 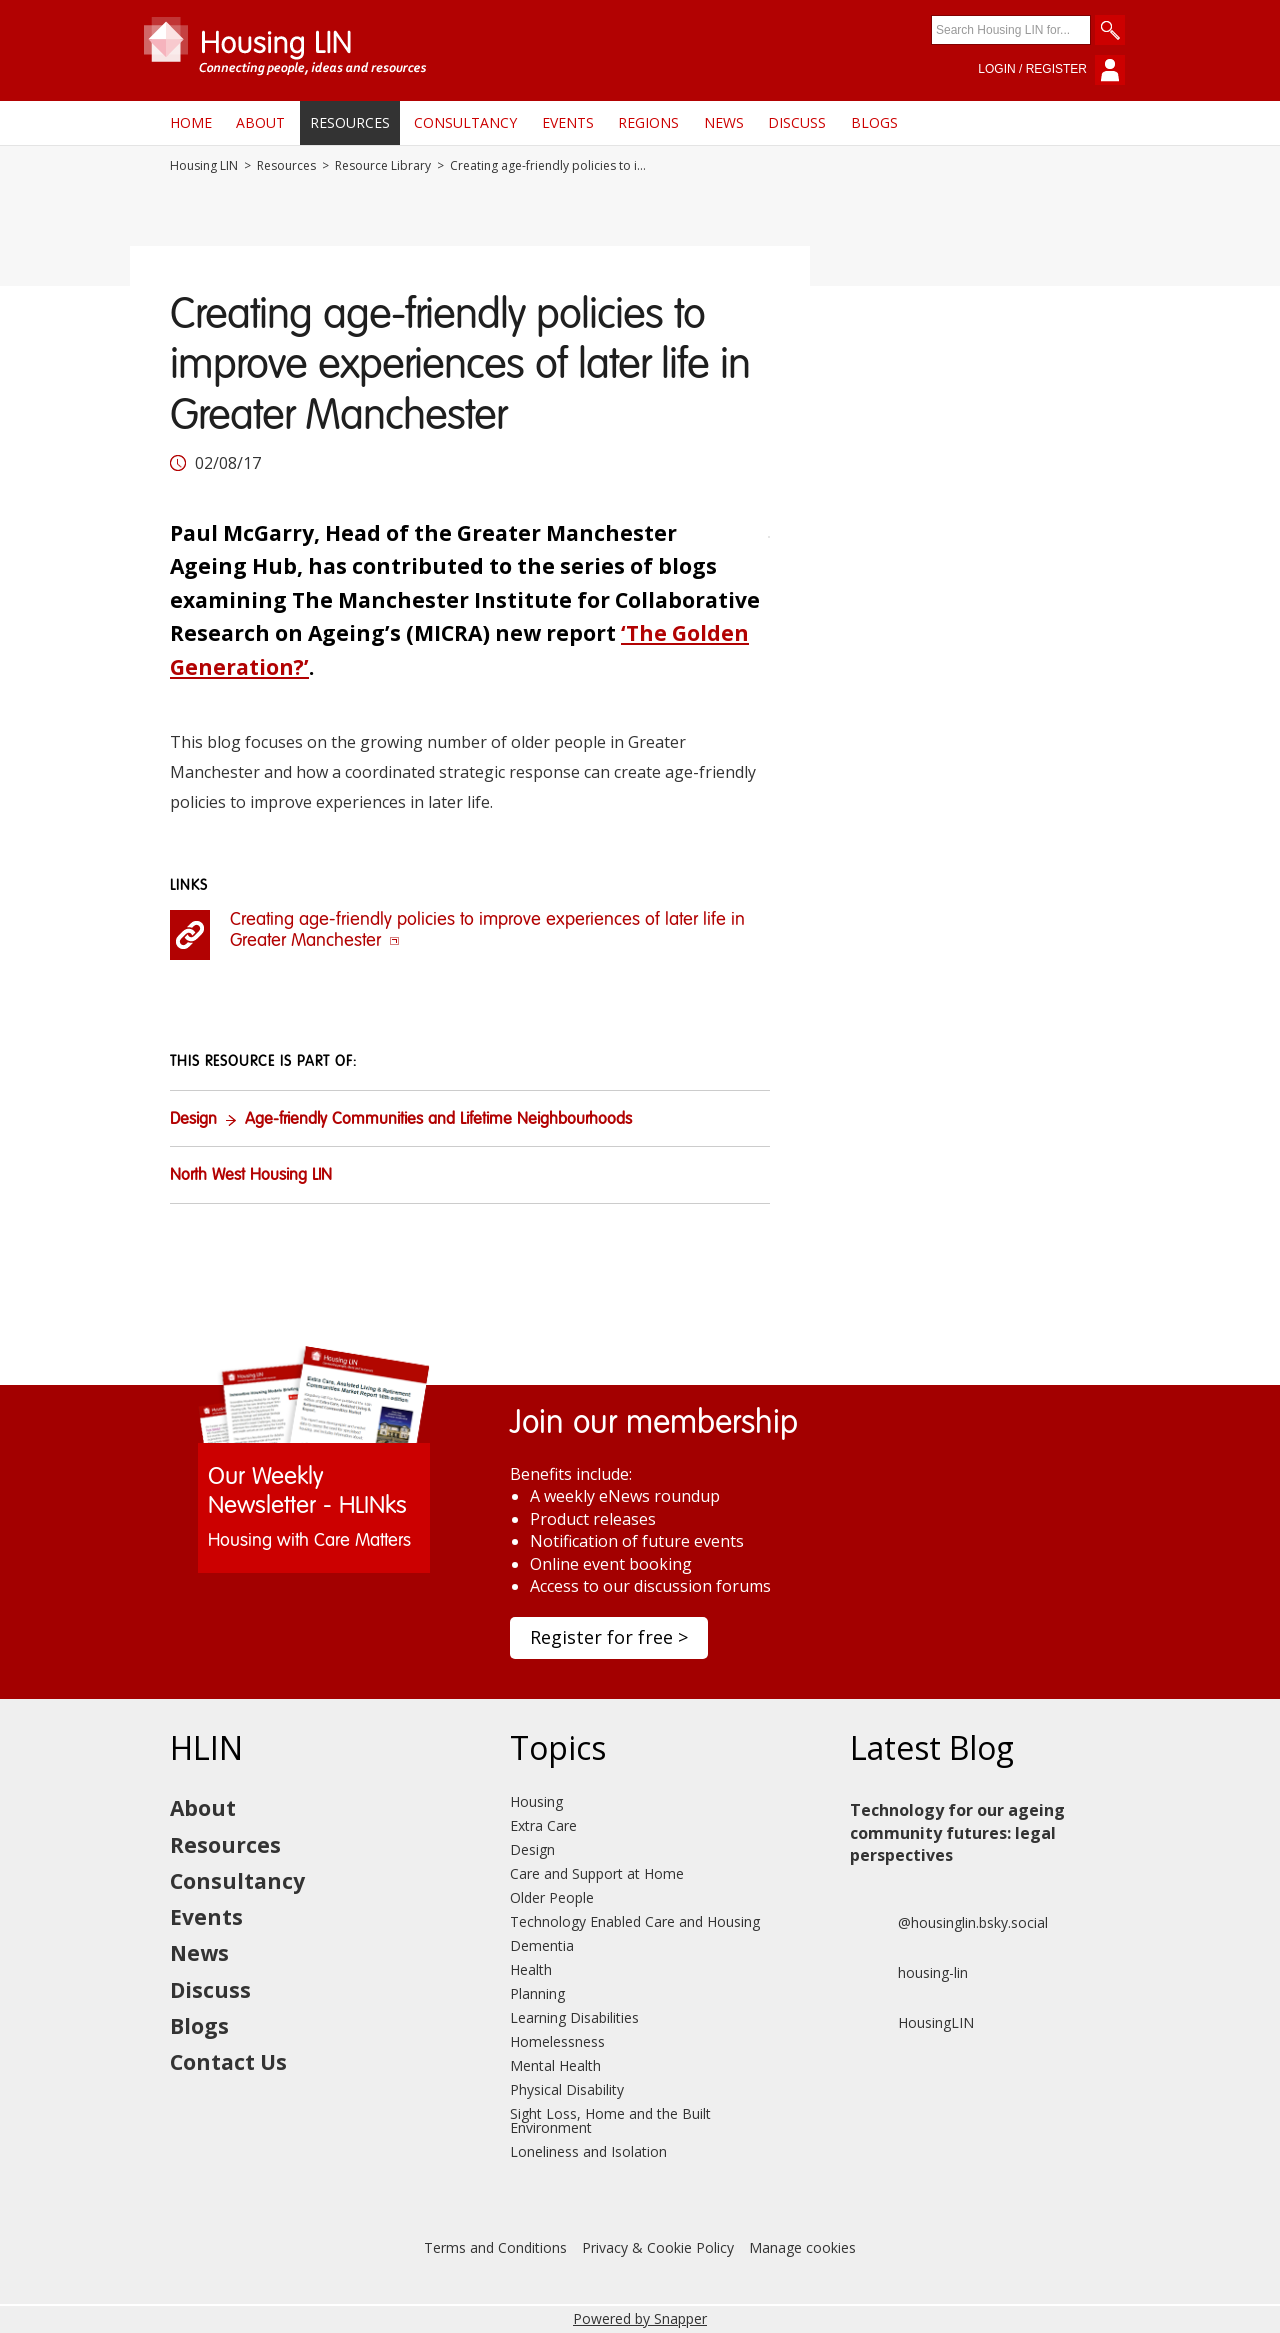 What do you see at coordinates (552, 1897) in the screenshot?
I see `Older People` at bounding box center [552, 1897].